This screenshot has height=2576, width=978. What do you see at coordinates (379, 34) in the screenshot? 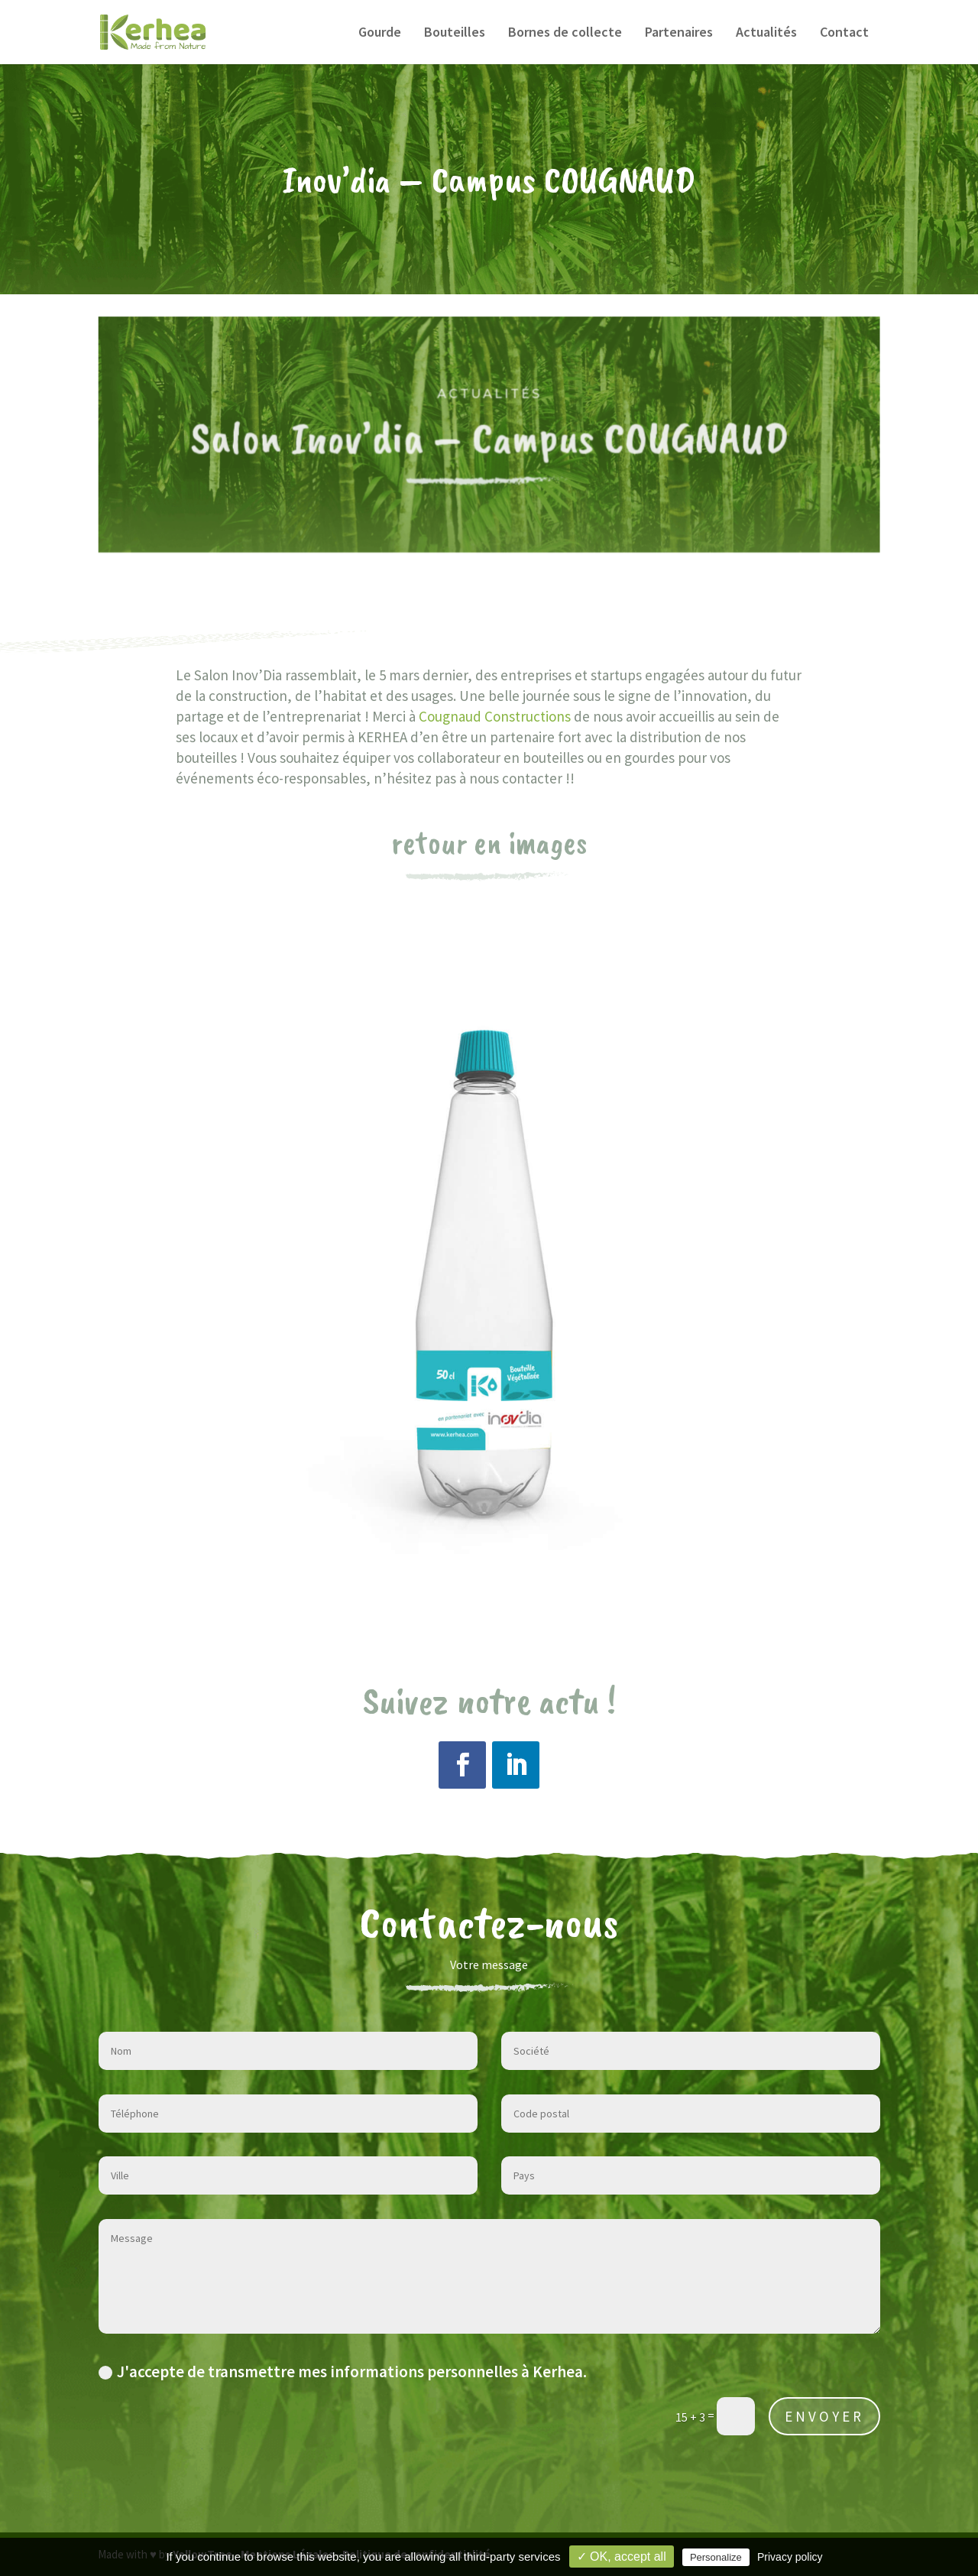
I see `Gourde` at bounding box center [379, 34].